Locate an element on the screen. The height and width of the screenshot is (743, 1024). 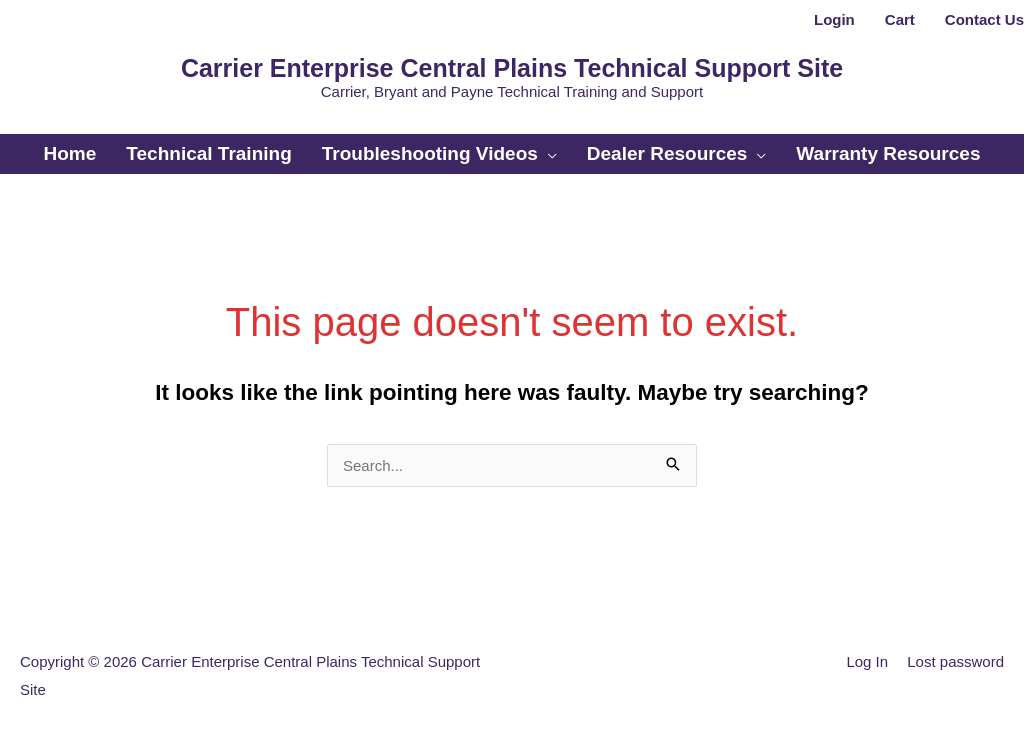
Lost password is located at coordinates (955, 661).